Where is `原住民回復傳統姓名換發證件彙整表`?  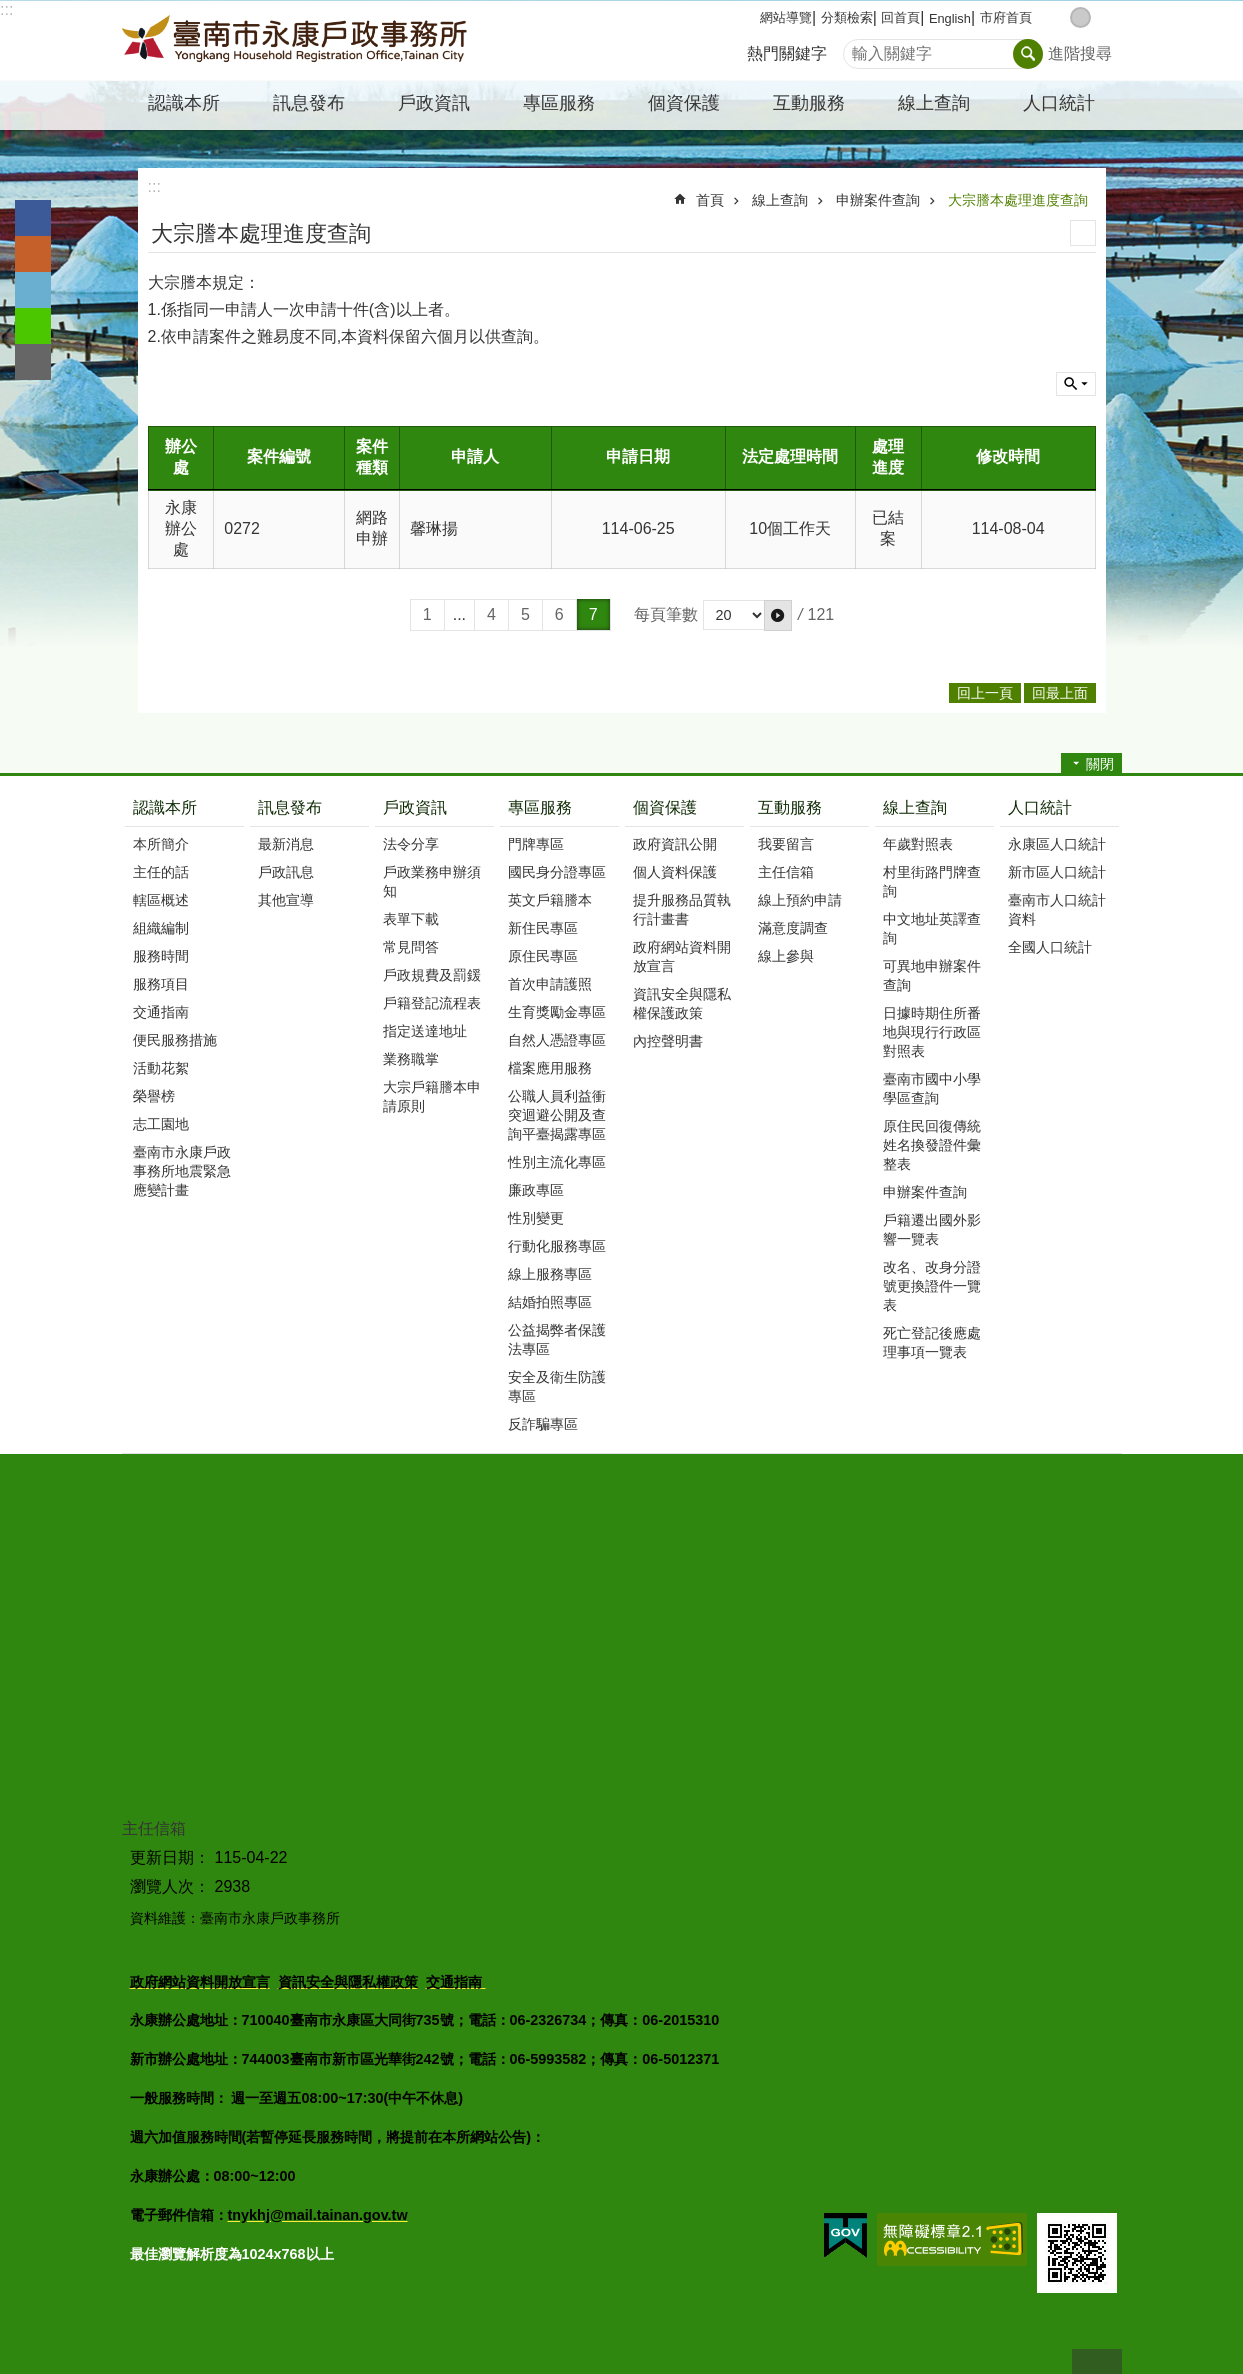 原住民回復傳統姓名換發證件彙整表 is located at coordinates (932, 1145).